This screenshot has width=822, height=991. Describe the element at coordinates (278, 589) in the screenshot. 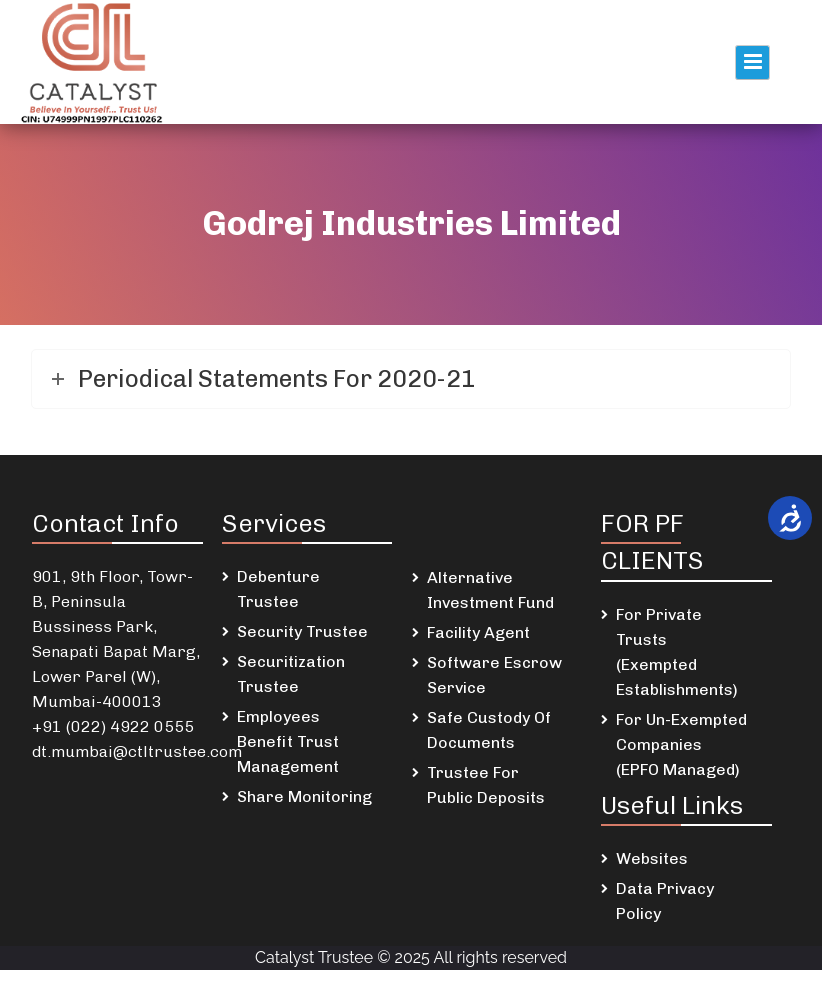

I see `Debenture Trustee` at that location.